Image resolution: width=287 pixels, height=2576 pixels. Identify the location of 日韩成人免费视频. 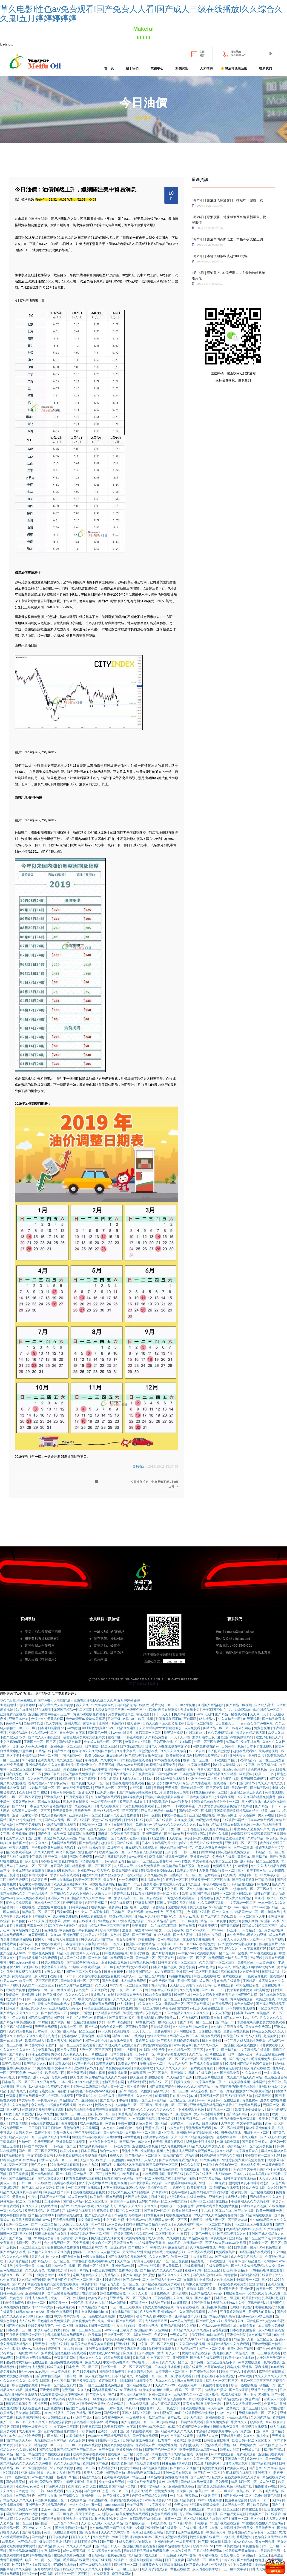
(13, 1788).